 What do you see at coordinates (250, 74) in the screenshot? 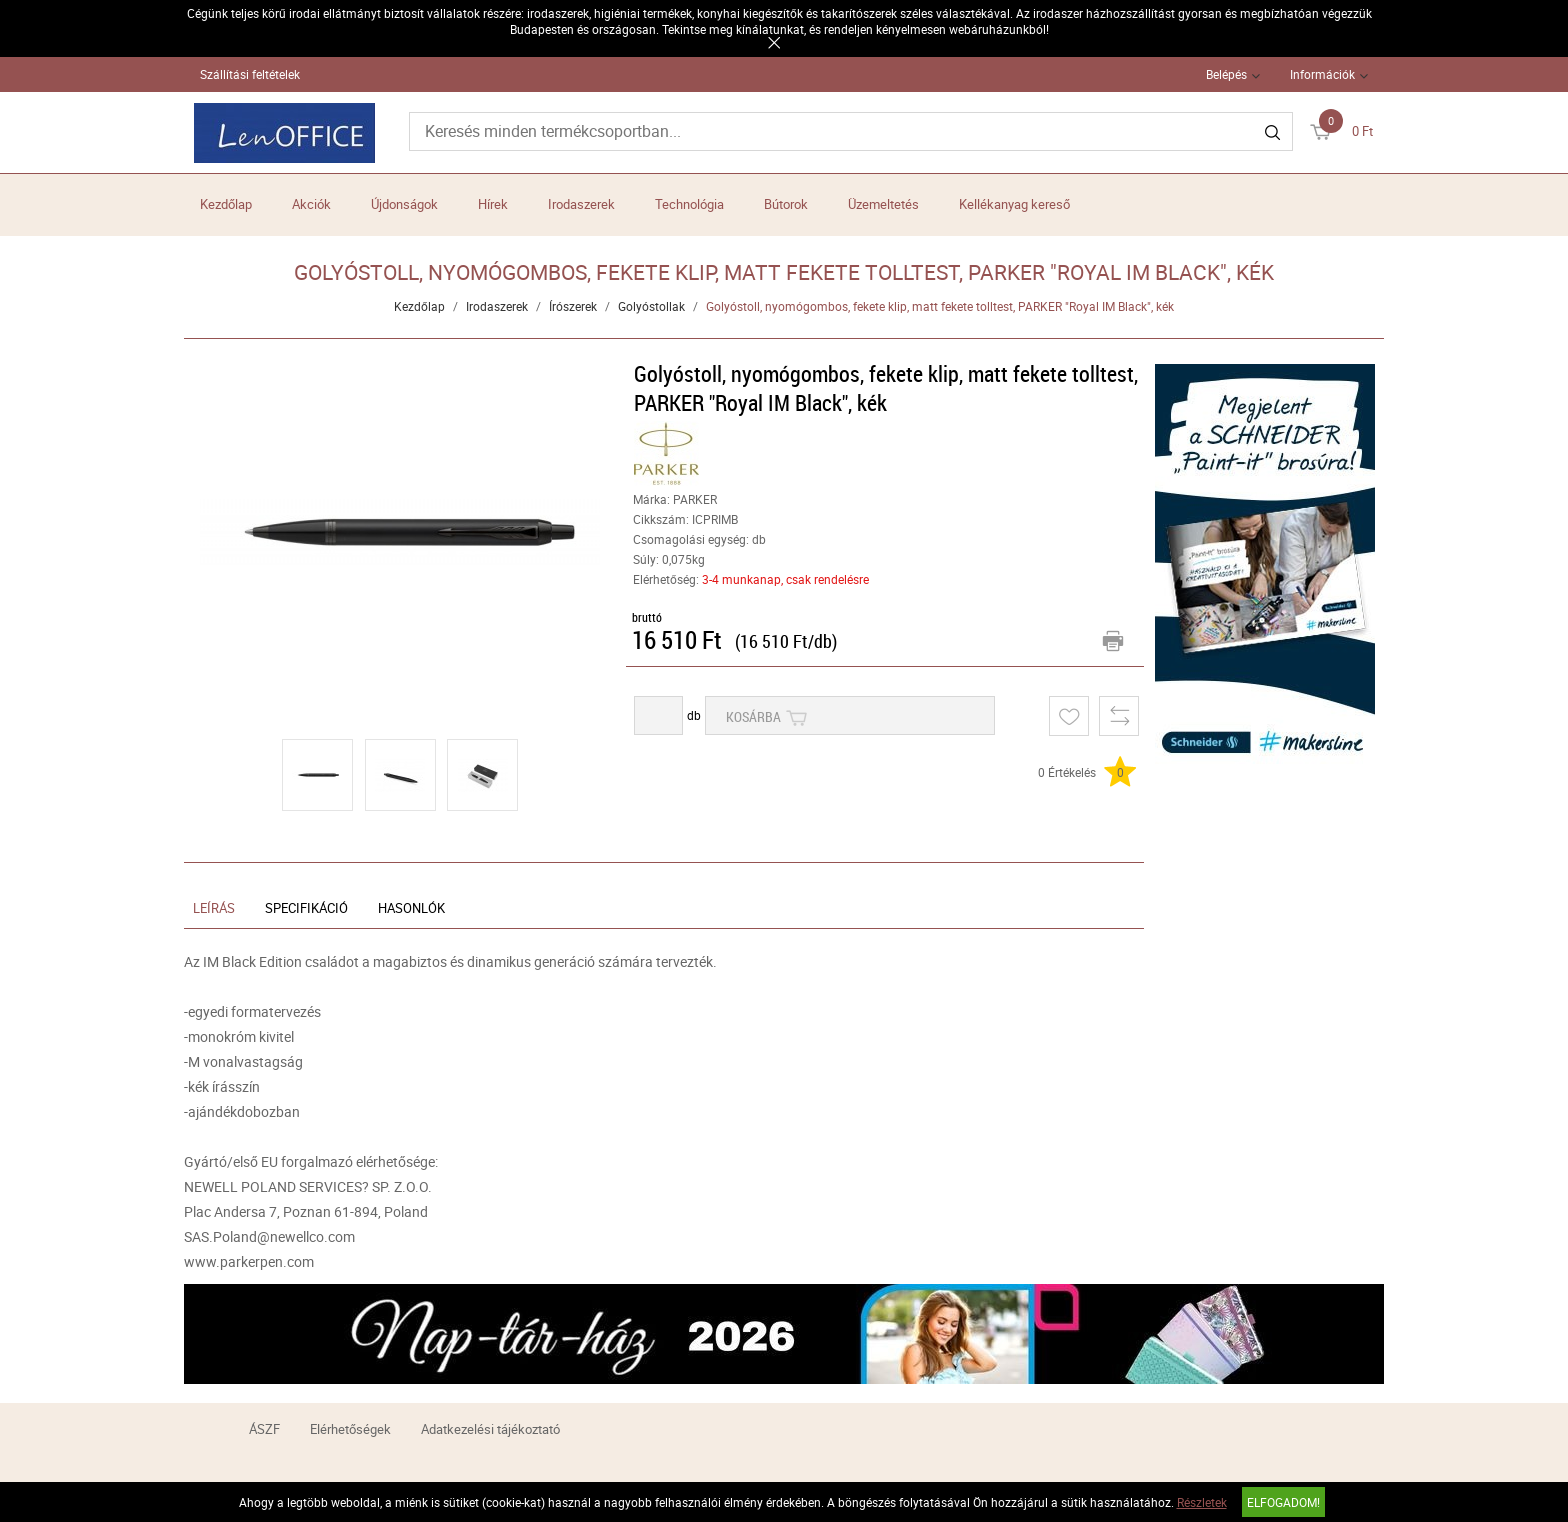
I see `Szállítási feltételek` at bounding box center [250, 74].